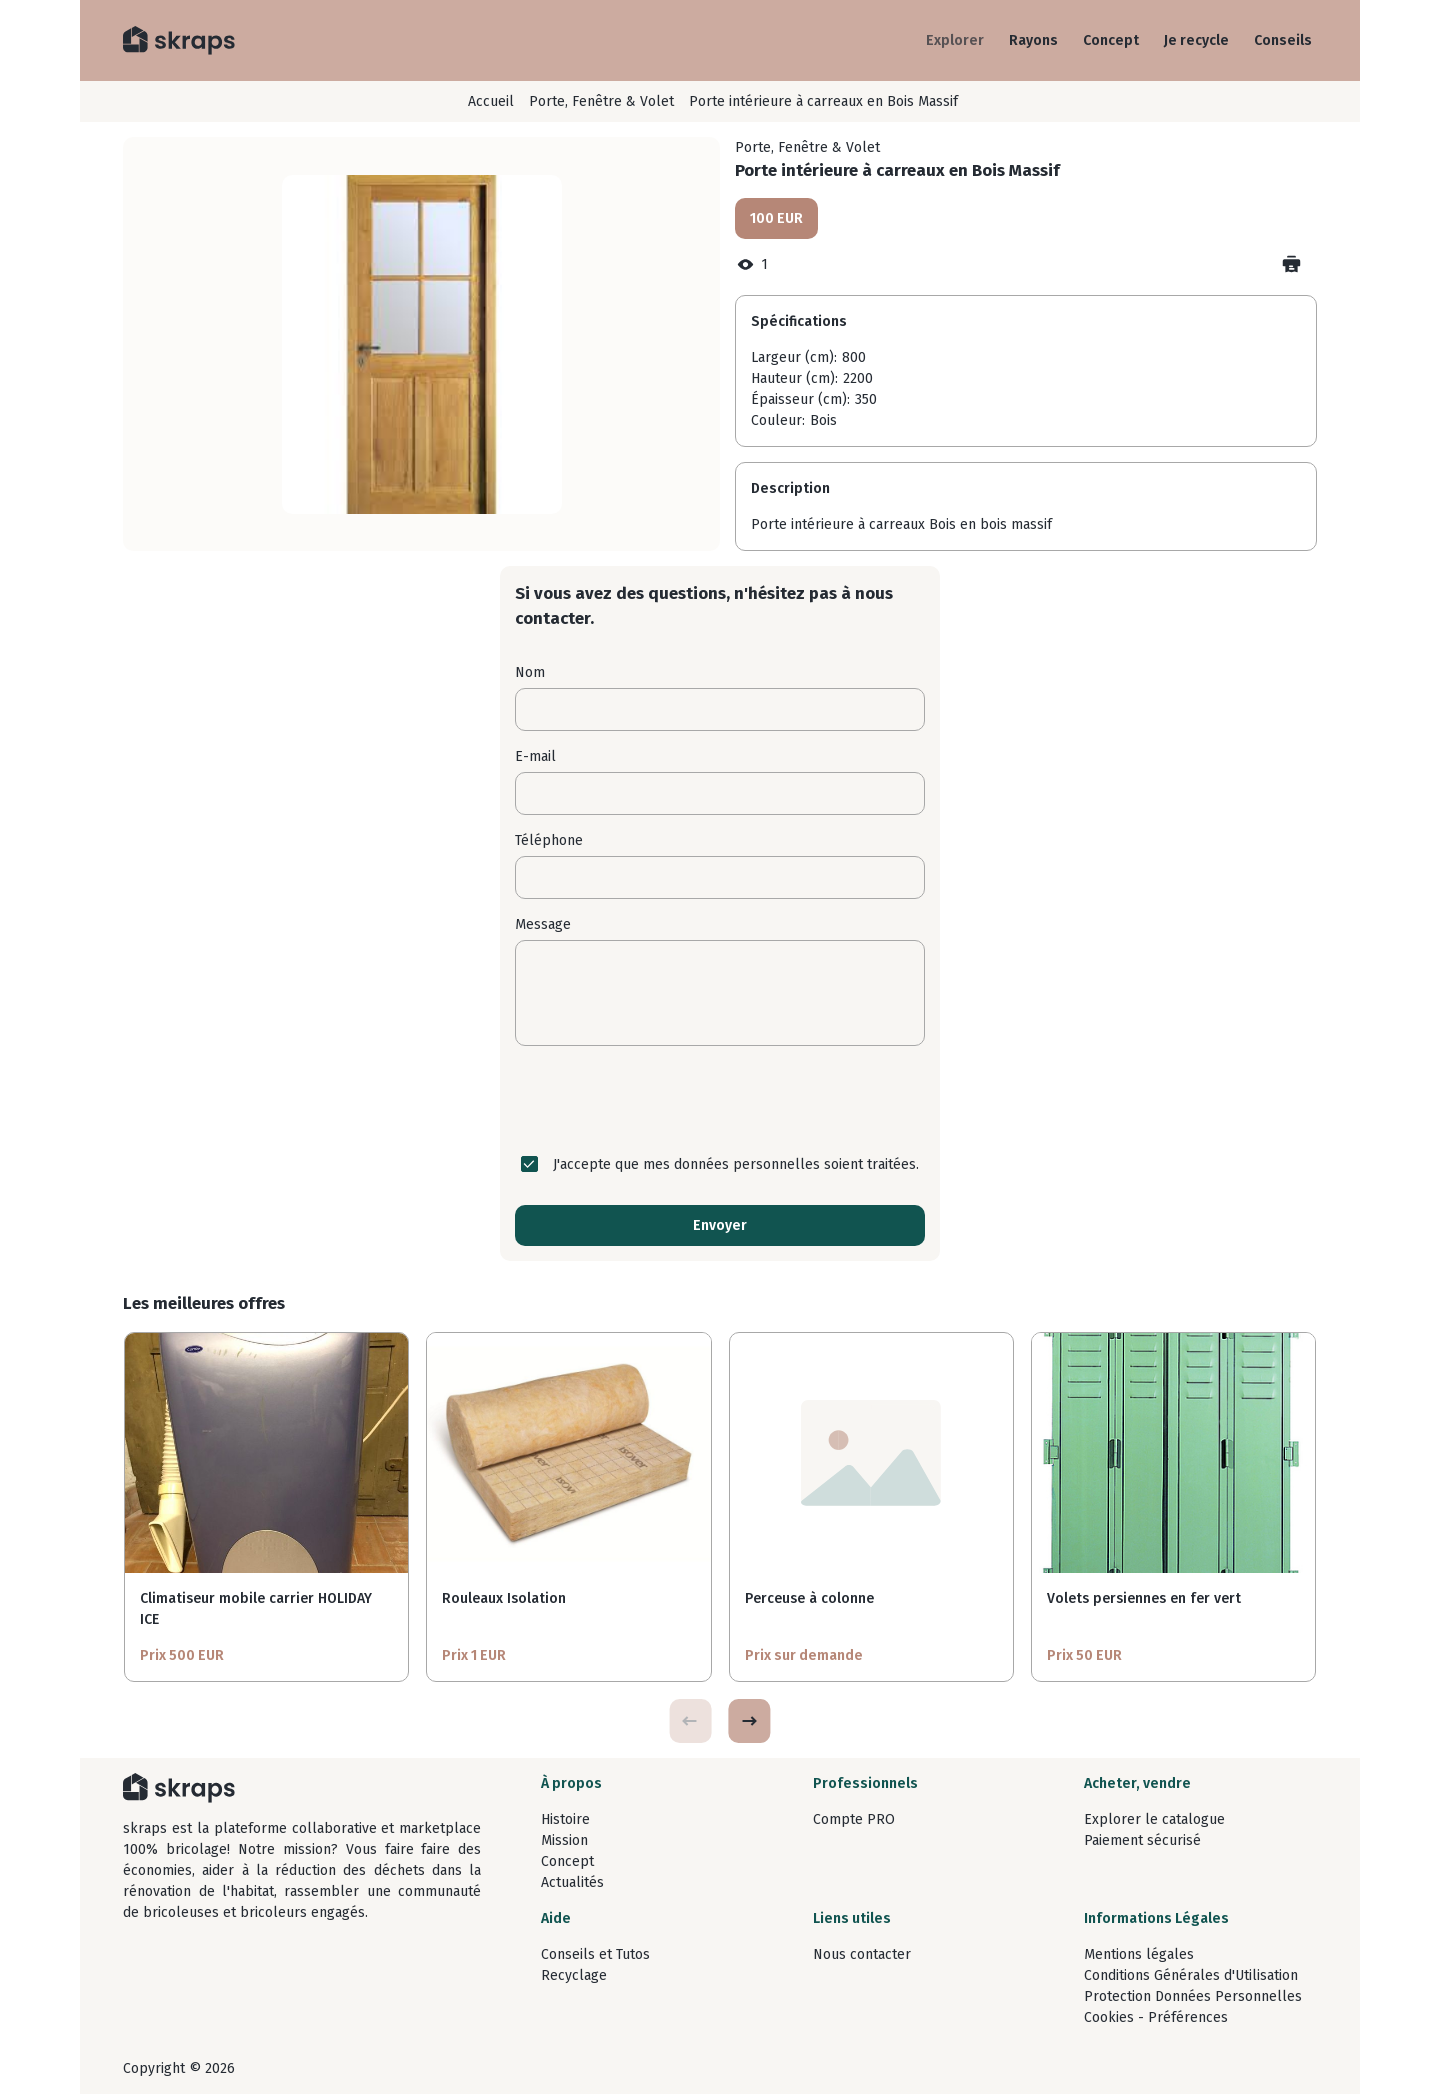  Describe the element at coordinates (720, 1225) in the screenshot. I see `Envoyer` at that location.